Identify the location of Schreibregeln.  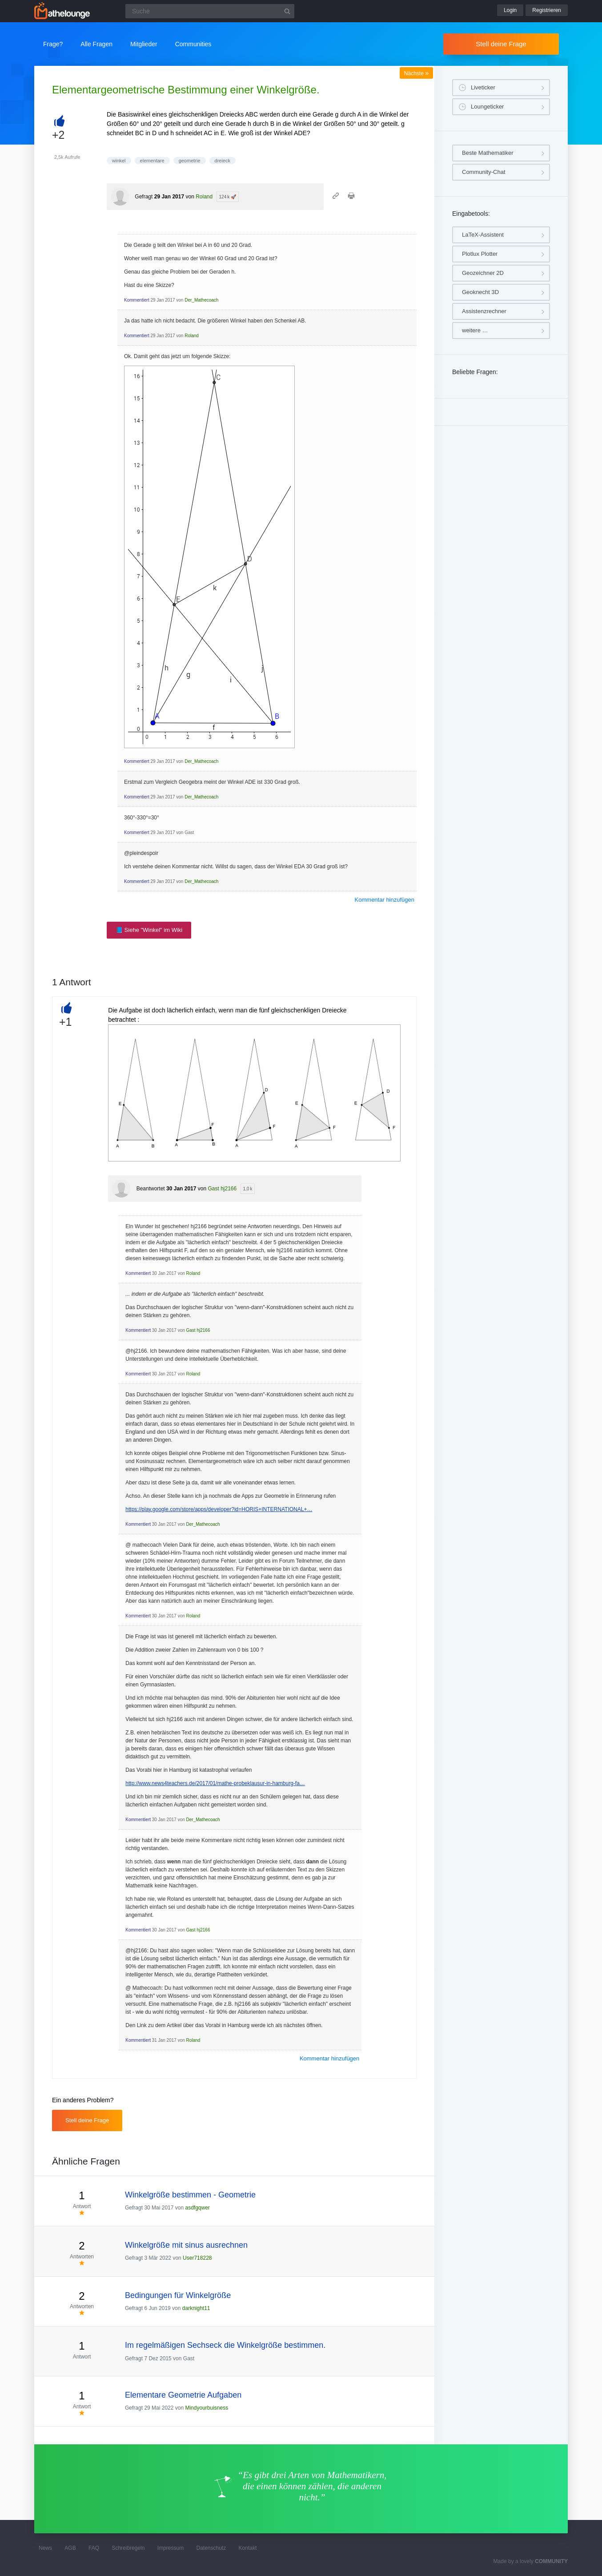
(128, 2548).